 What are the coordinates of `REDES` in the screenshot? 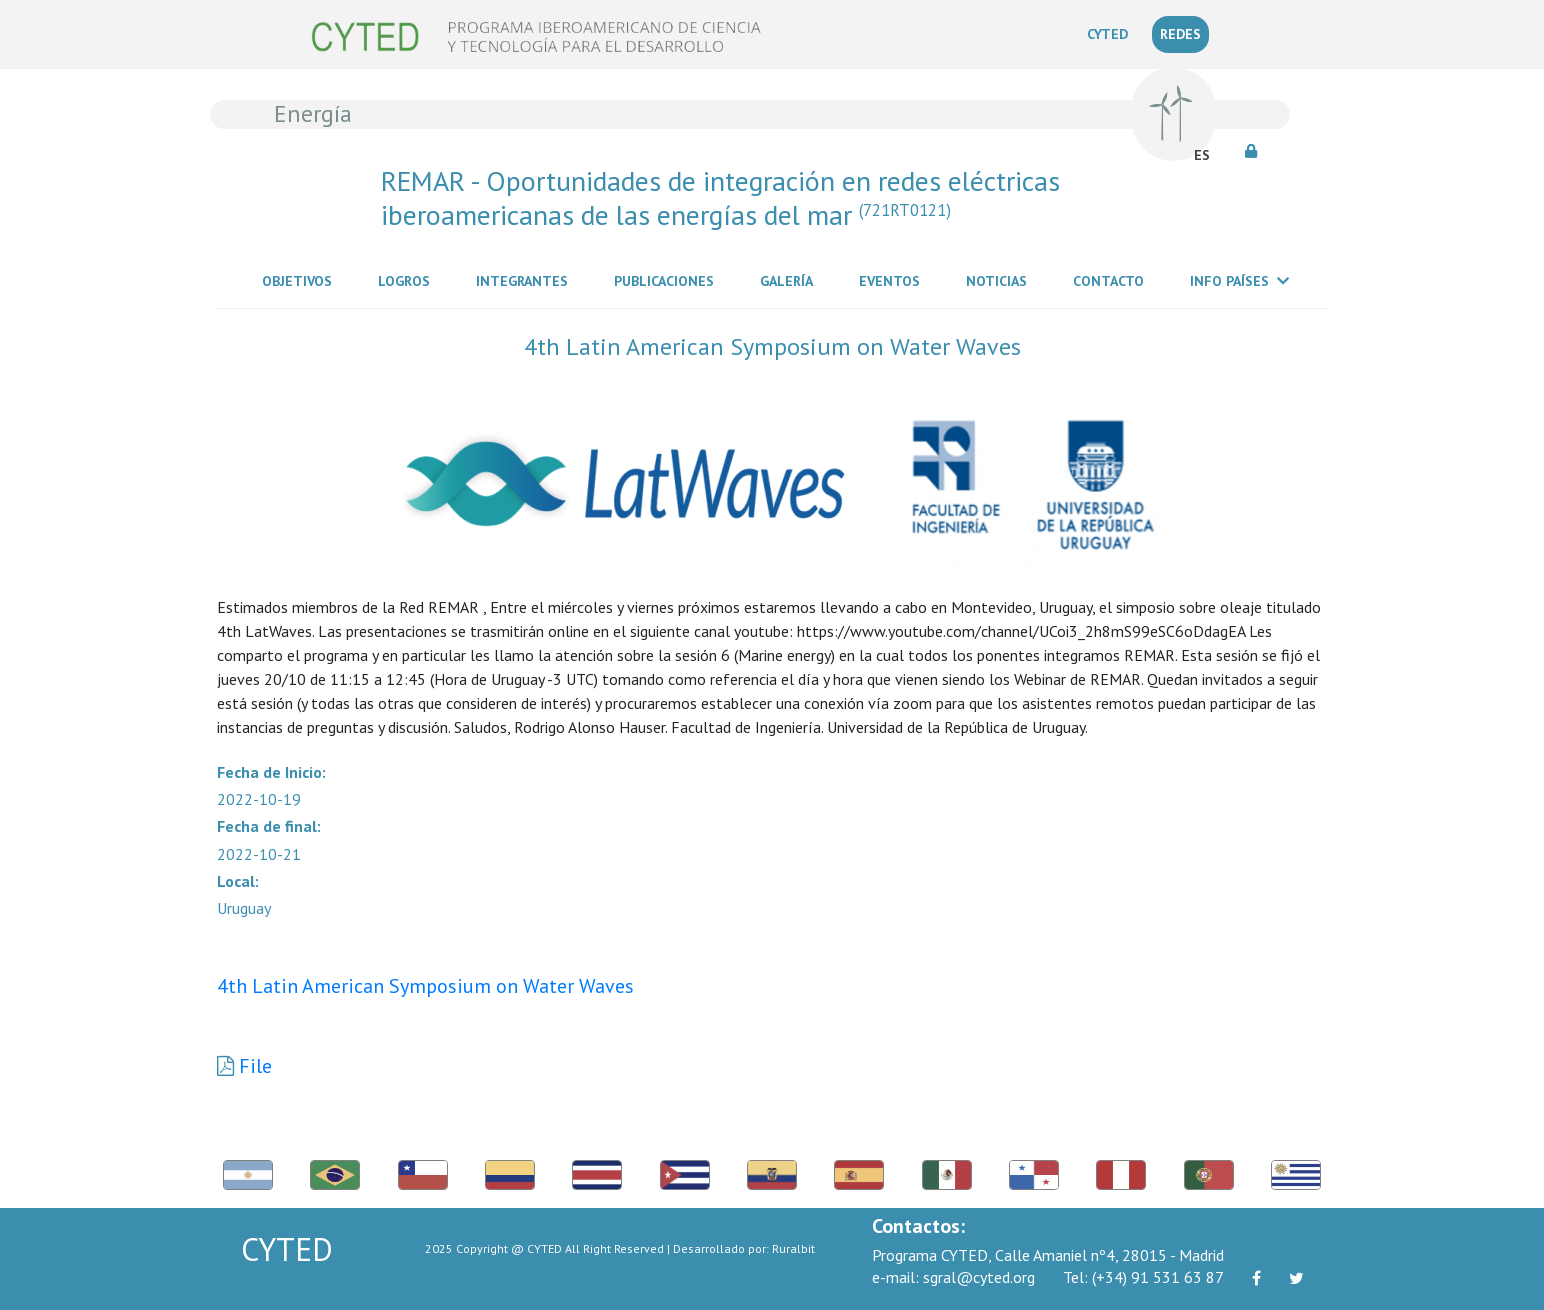 It's located at (1180, 34).